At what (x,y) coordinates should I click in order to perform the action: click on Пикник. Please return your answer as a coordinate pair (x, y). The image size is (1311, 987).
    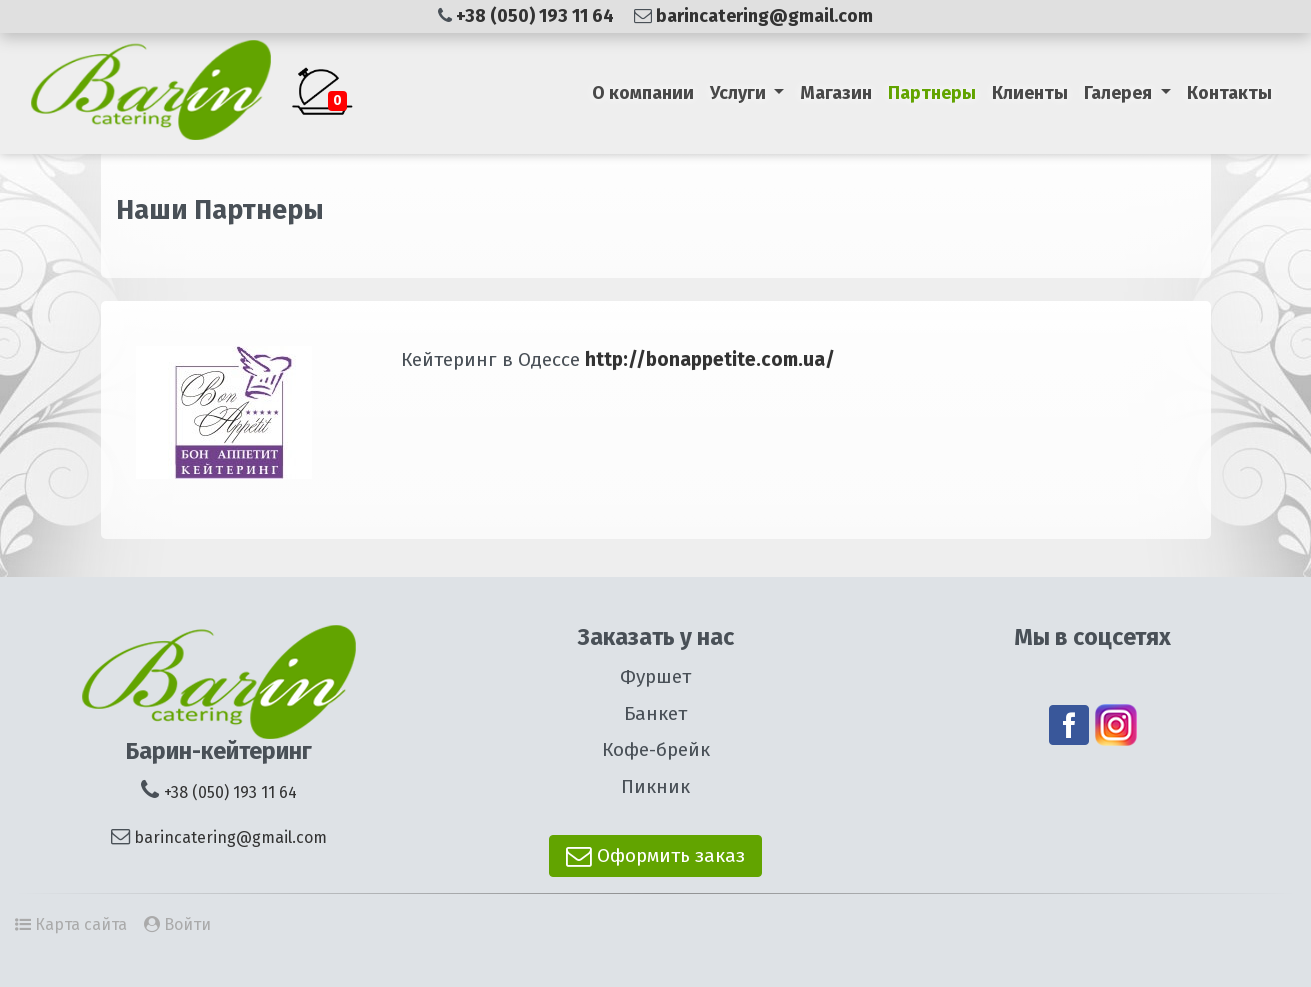
    Looking at the image, I should click on (655, 786).